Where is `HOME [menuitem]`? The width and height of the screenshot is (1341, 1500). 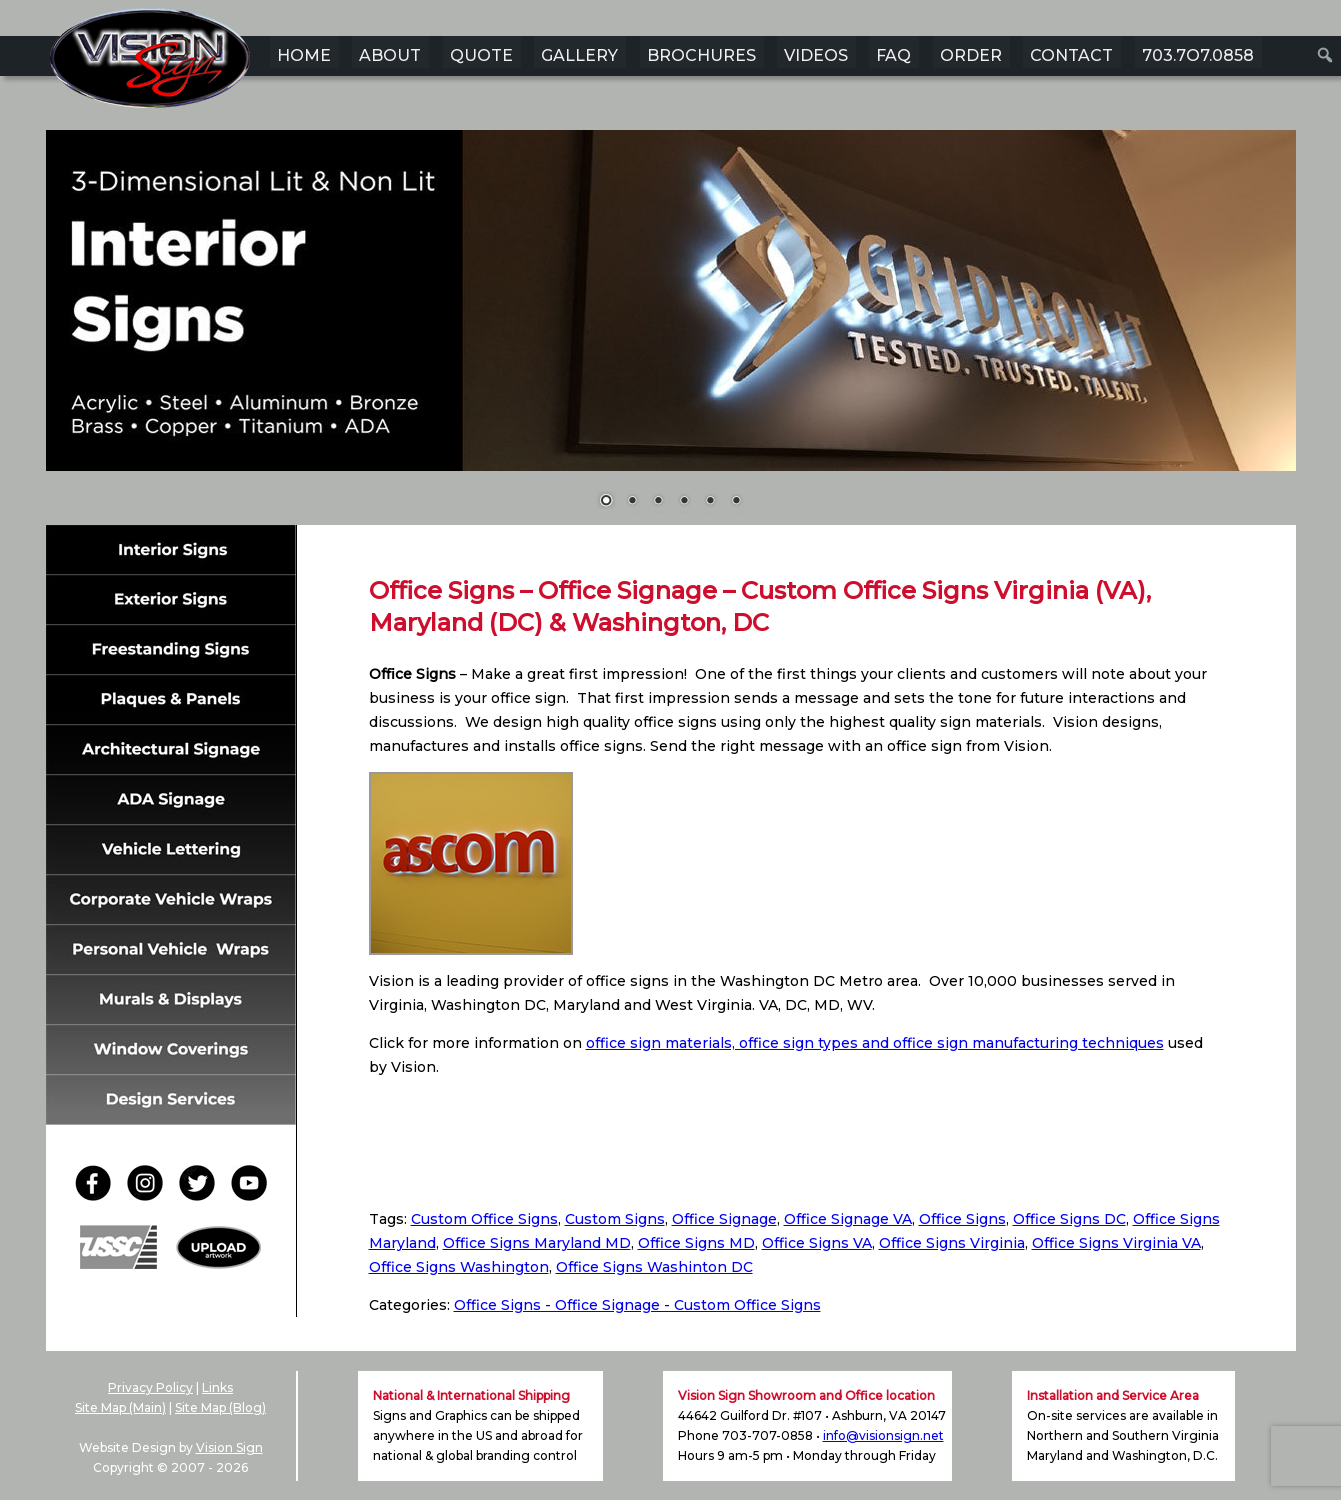 HOME [menuitem] is located at coordinates (304, 55).